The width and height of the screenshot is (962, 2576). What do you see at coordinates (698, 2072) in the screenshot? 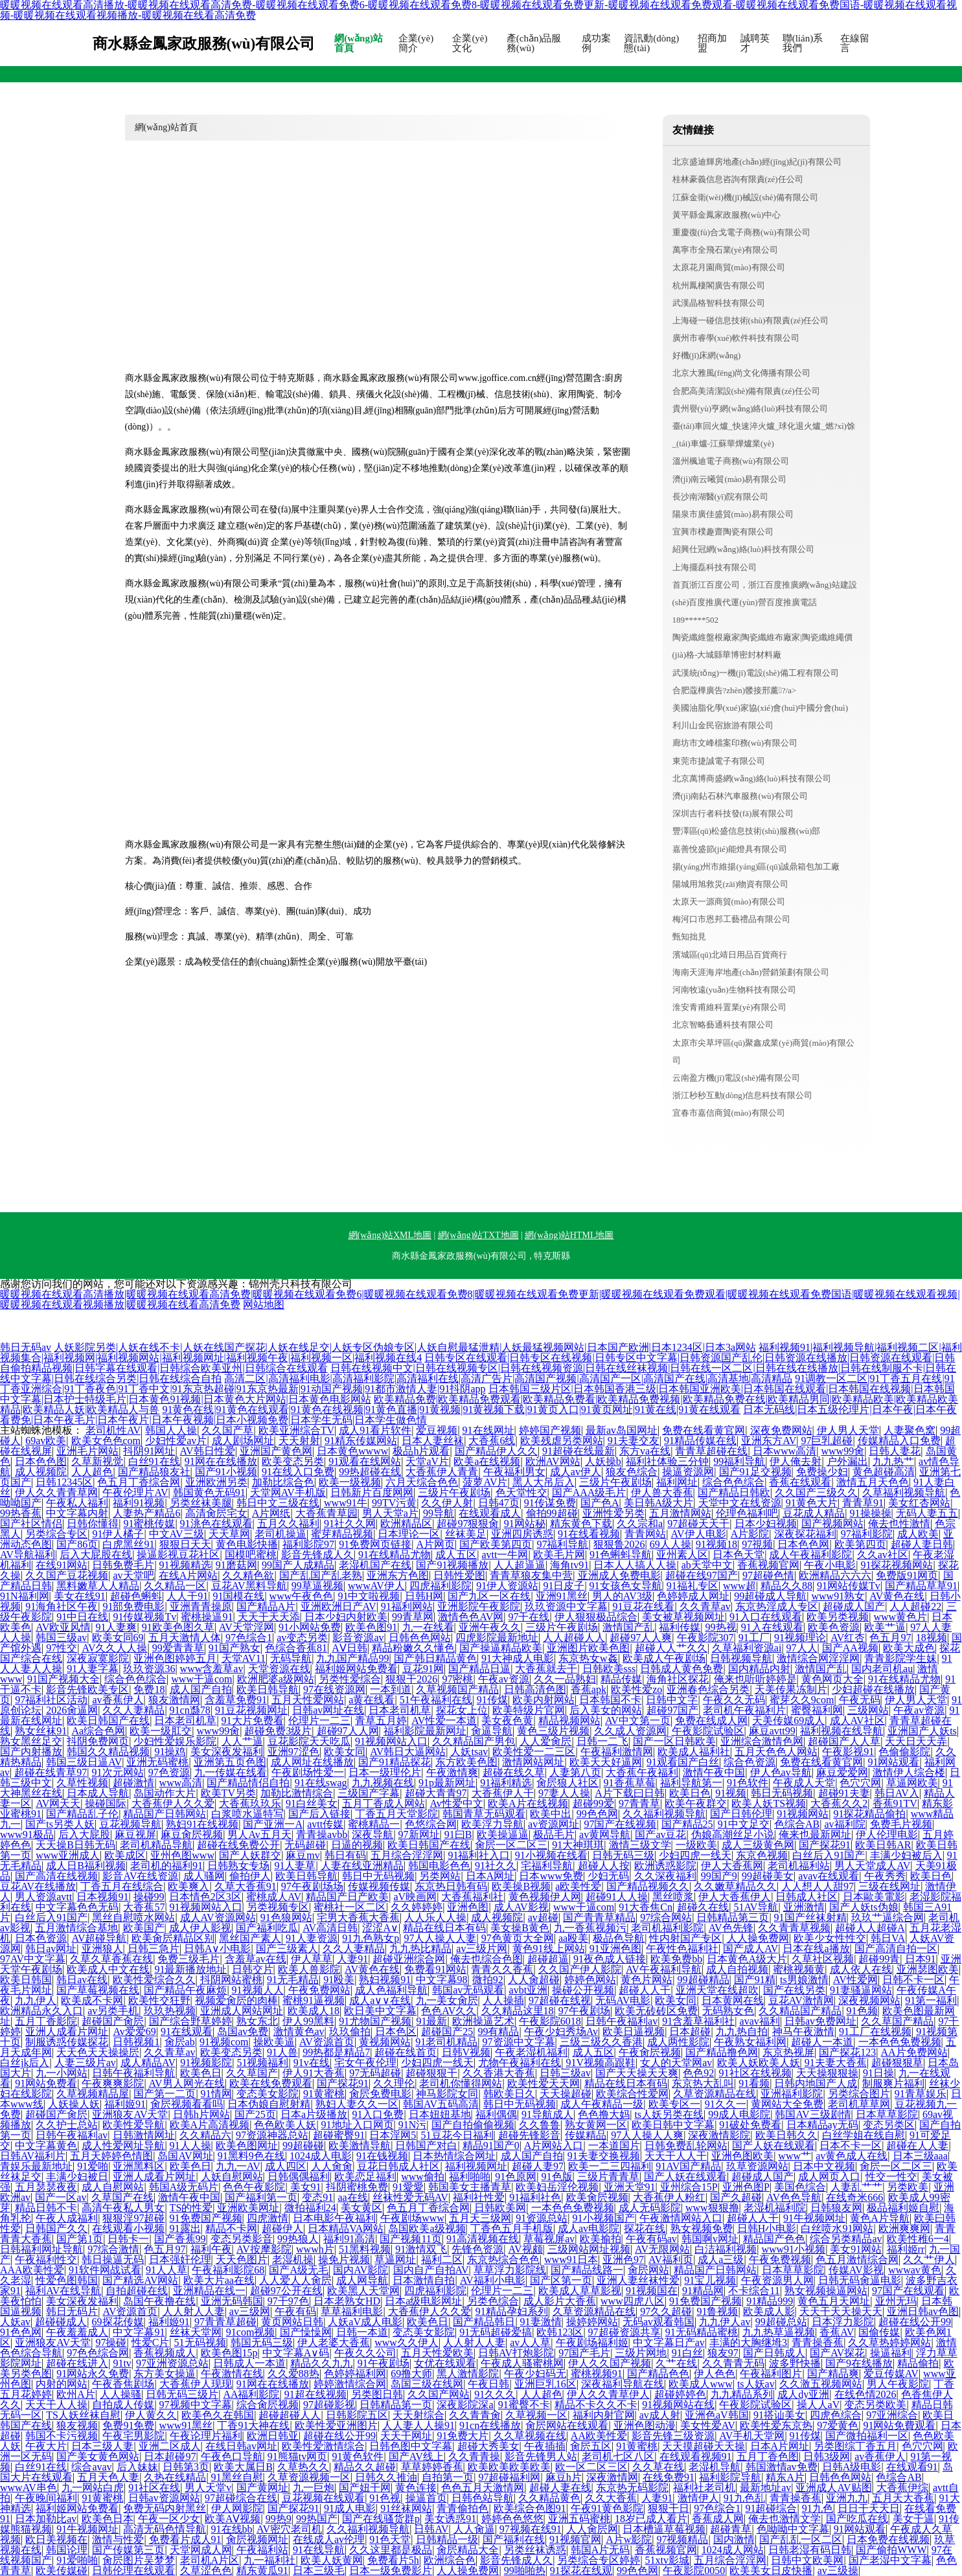
I see `色色92` at bounding box center [698, 2072].